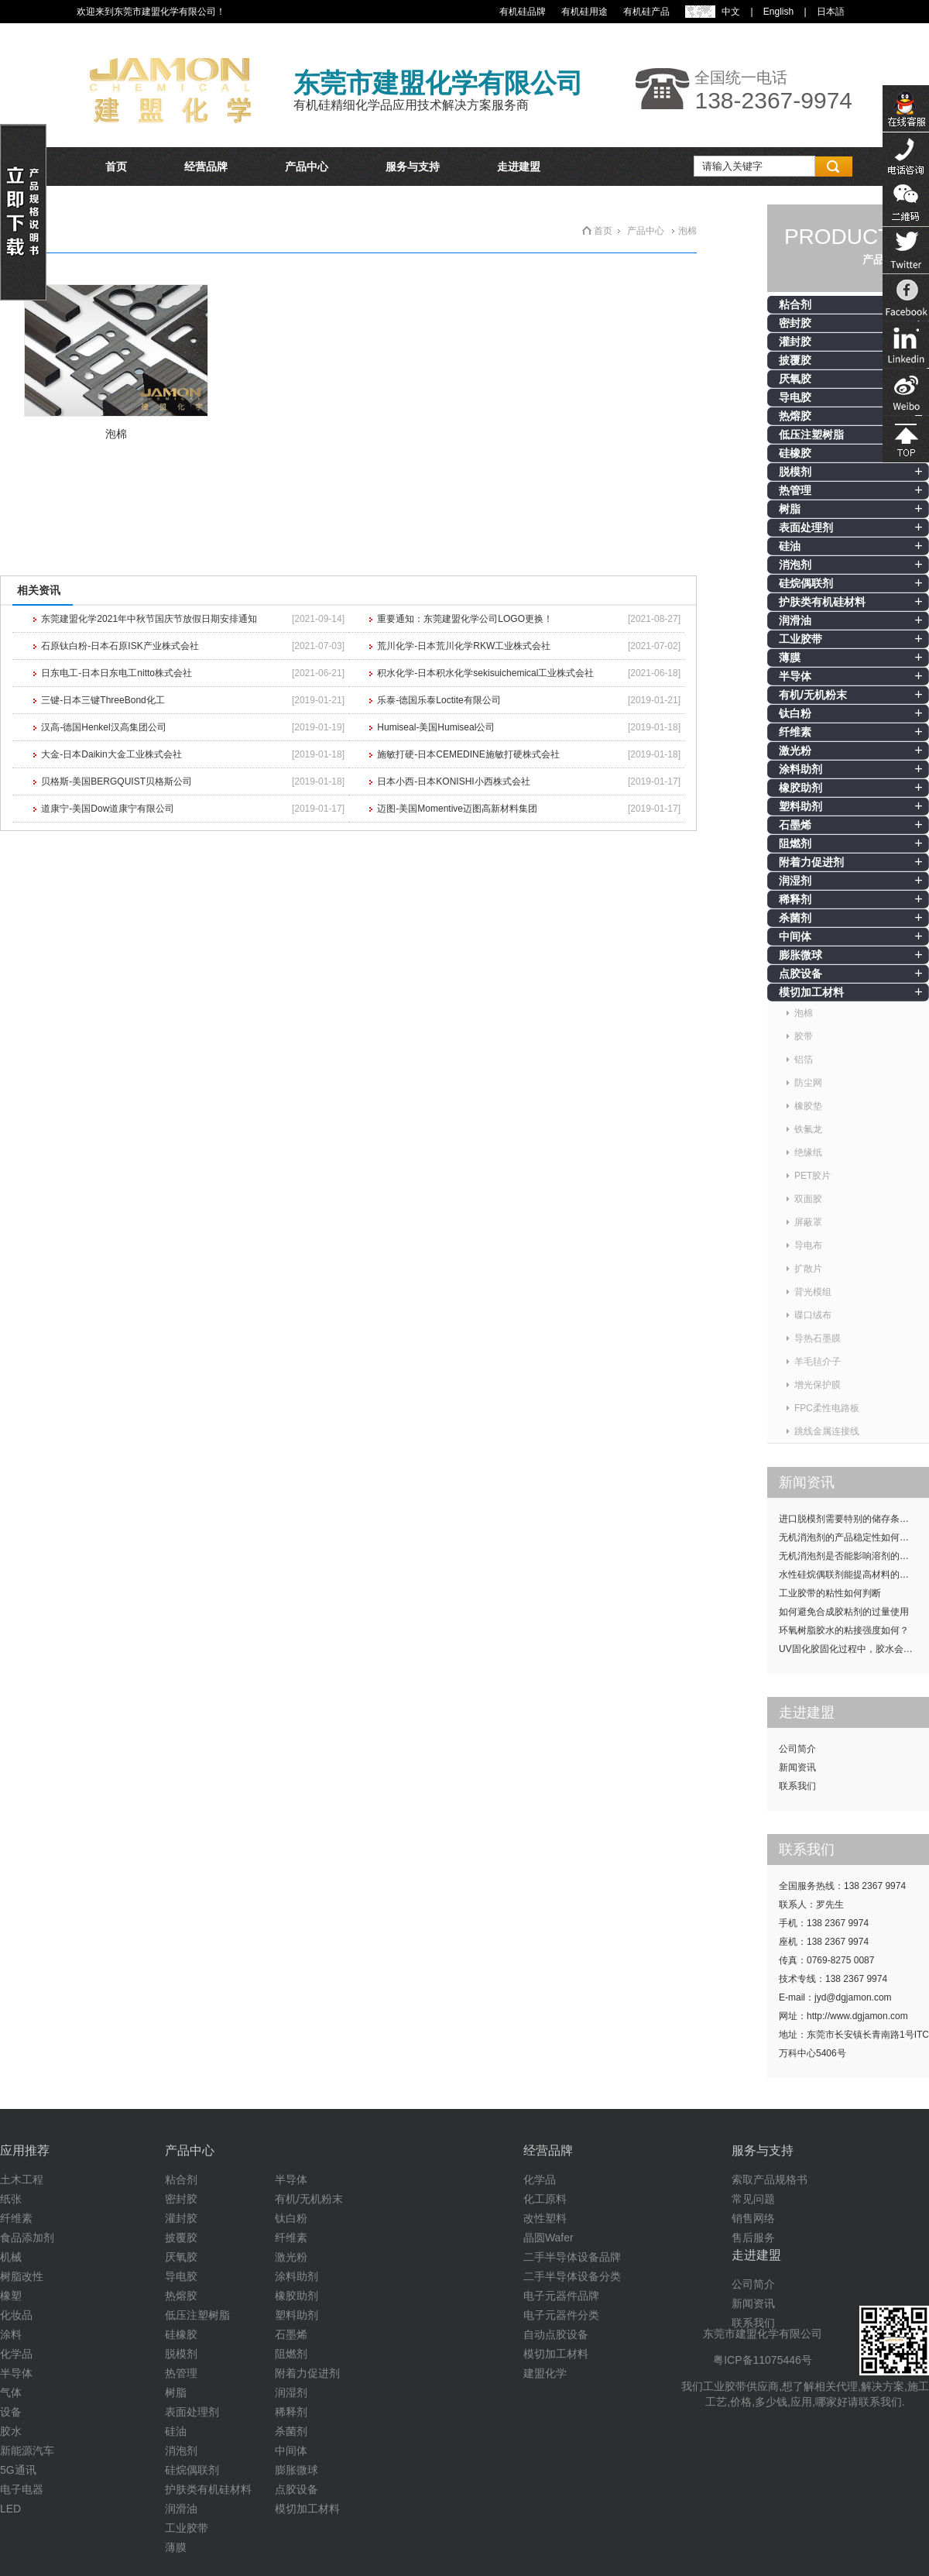 This screenshot has width=929, height=2576. Describe the element at coordinates (453, 781) in the screenshot. I see `日本小西-日本KONISHI小西株式会社` at that location.